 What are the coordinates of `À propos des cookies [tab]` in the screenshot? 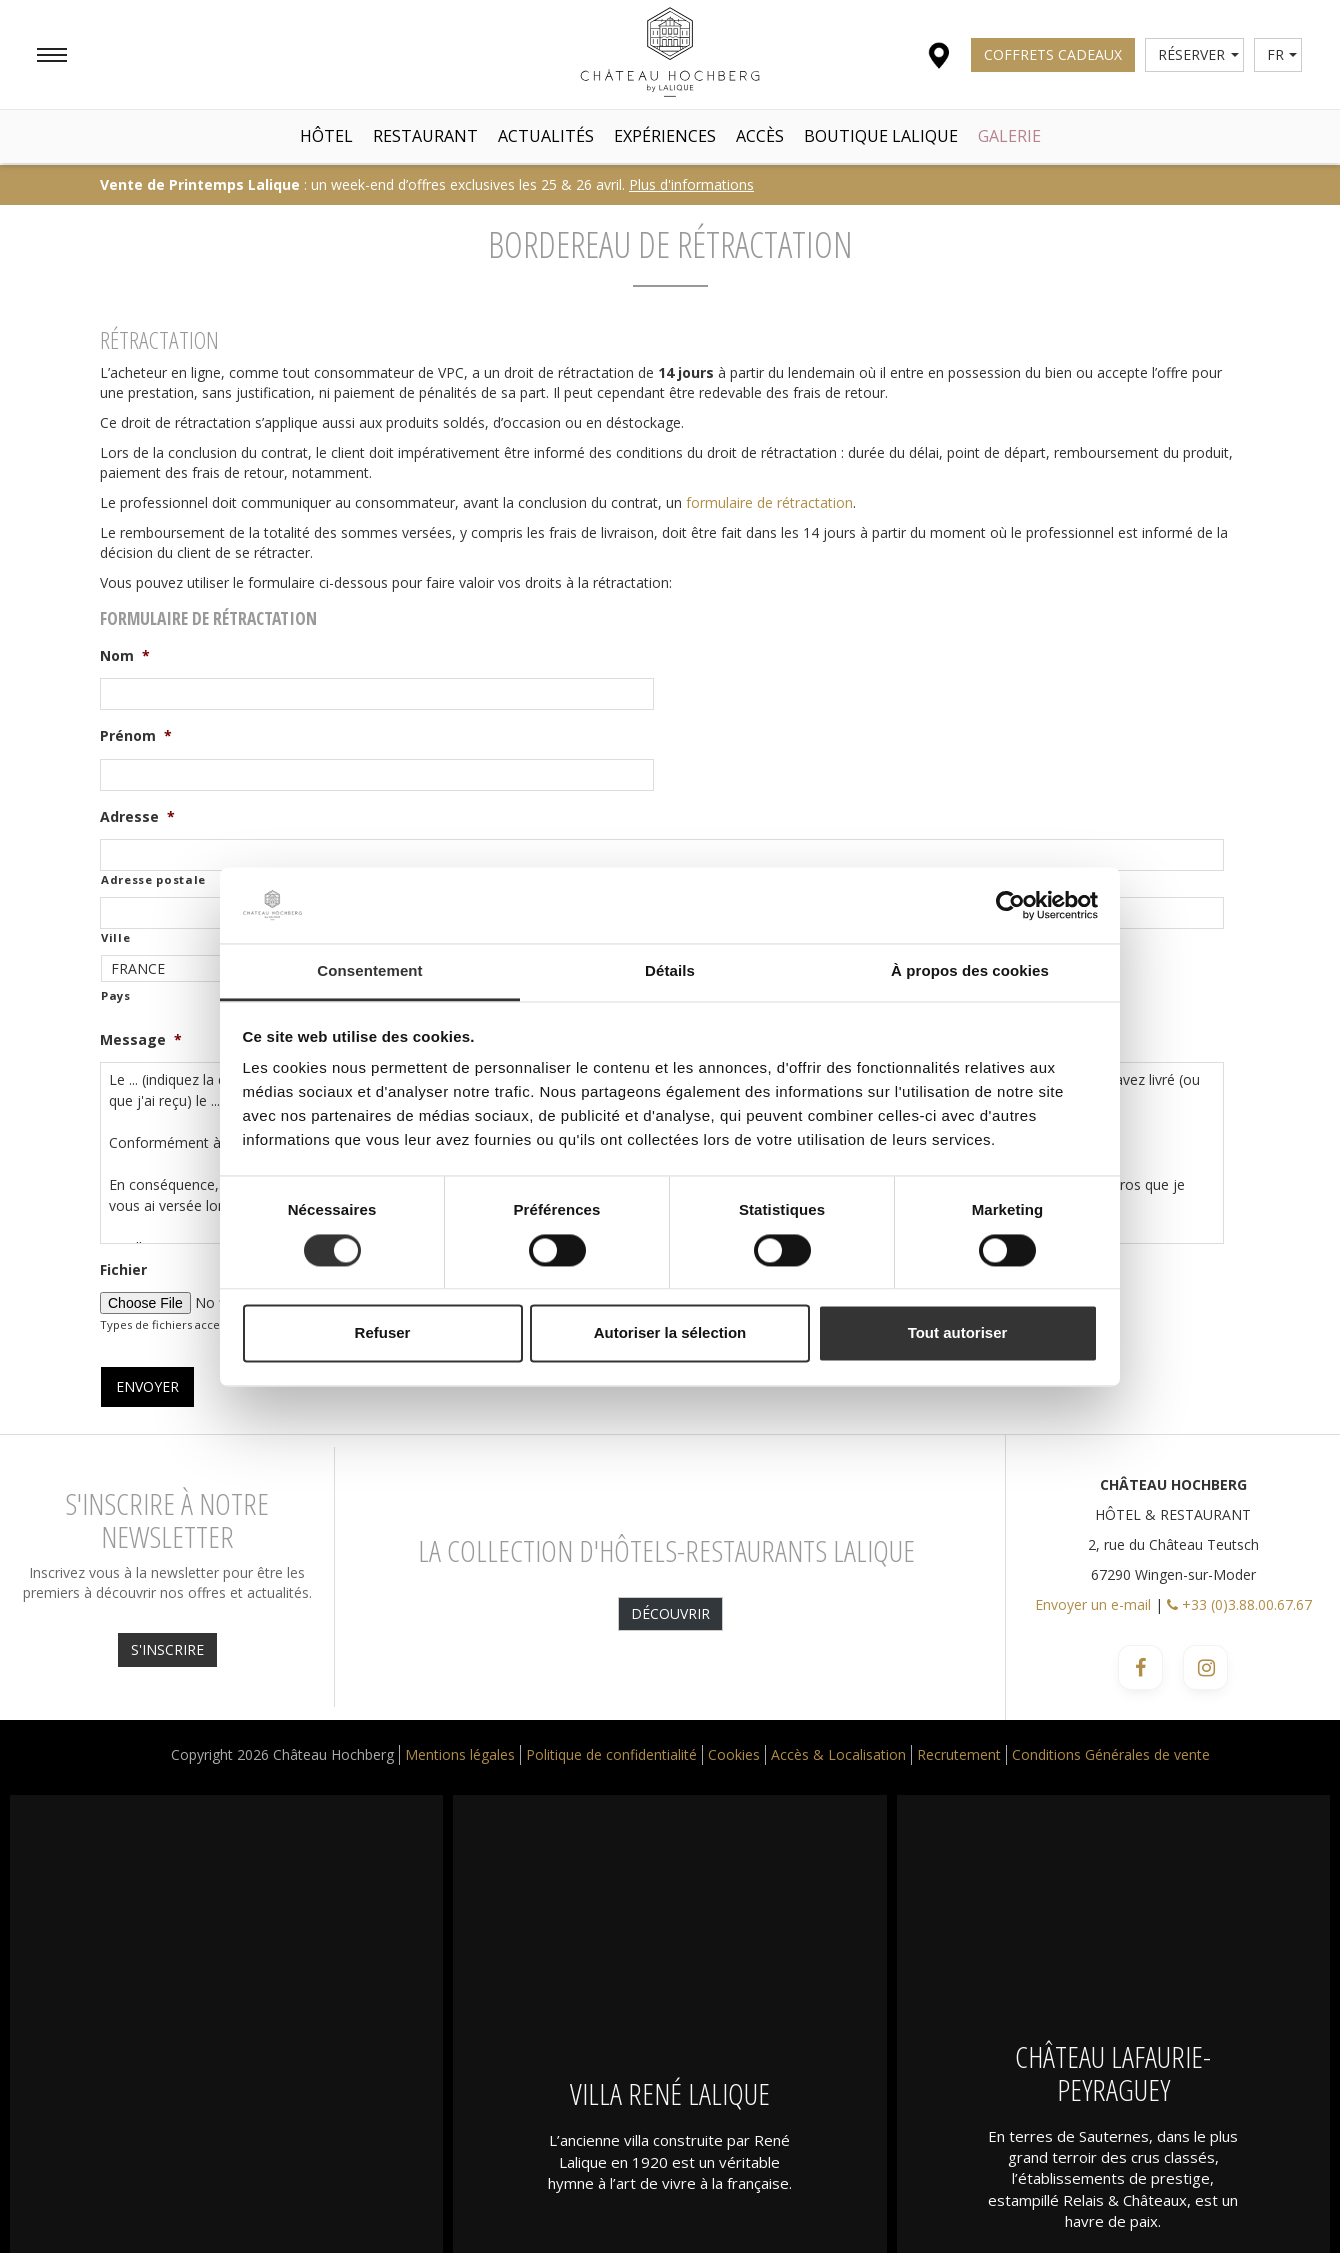 It's located at (970, 971).